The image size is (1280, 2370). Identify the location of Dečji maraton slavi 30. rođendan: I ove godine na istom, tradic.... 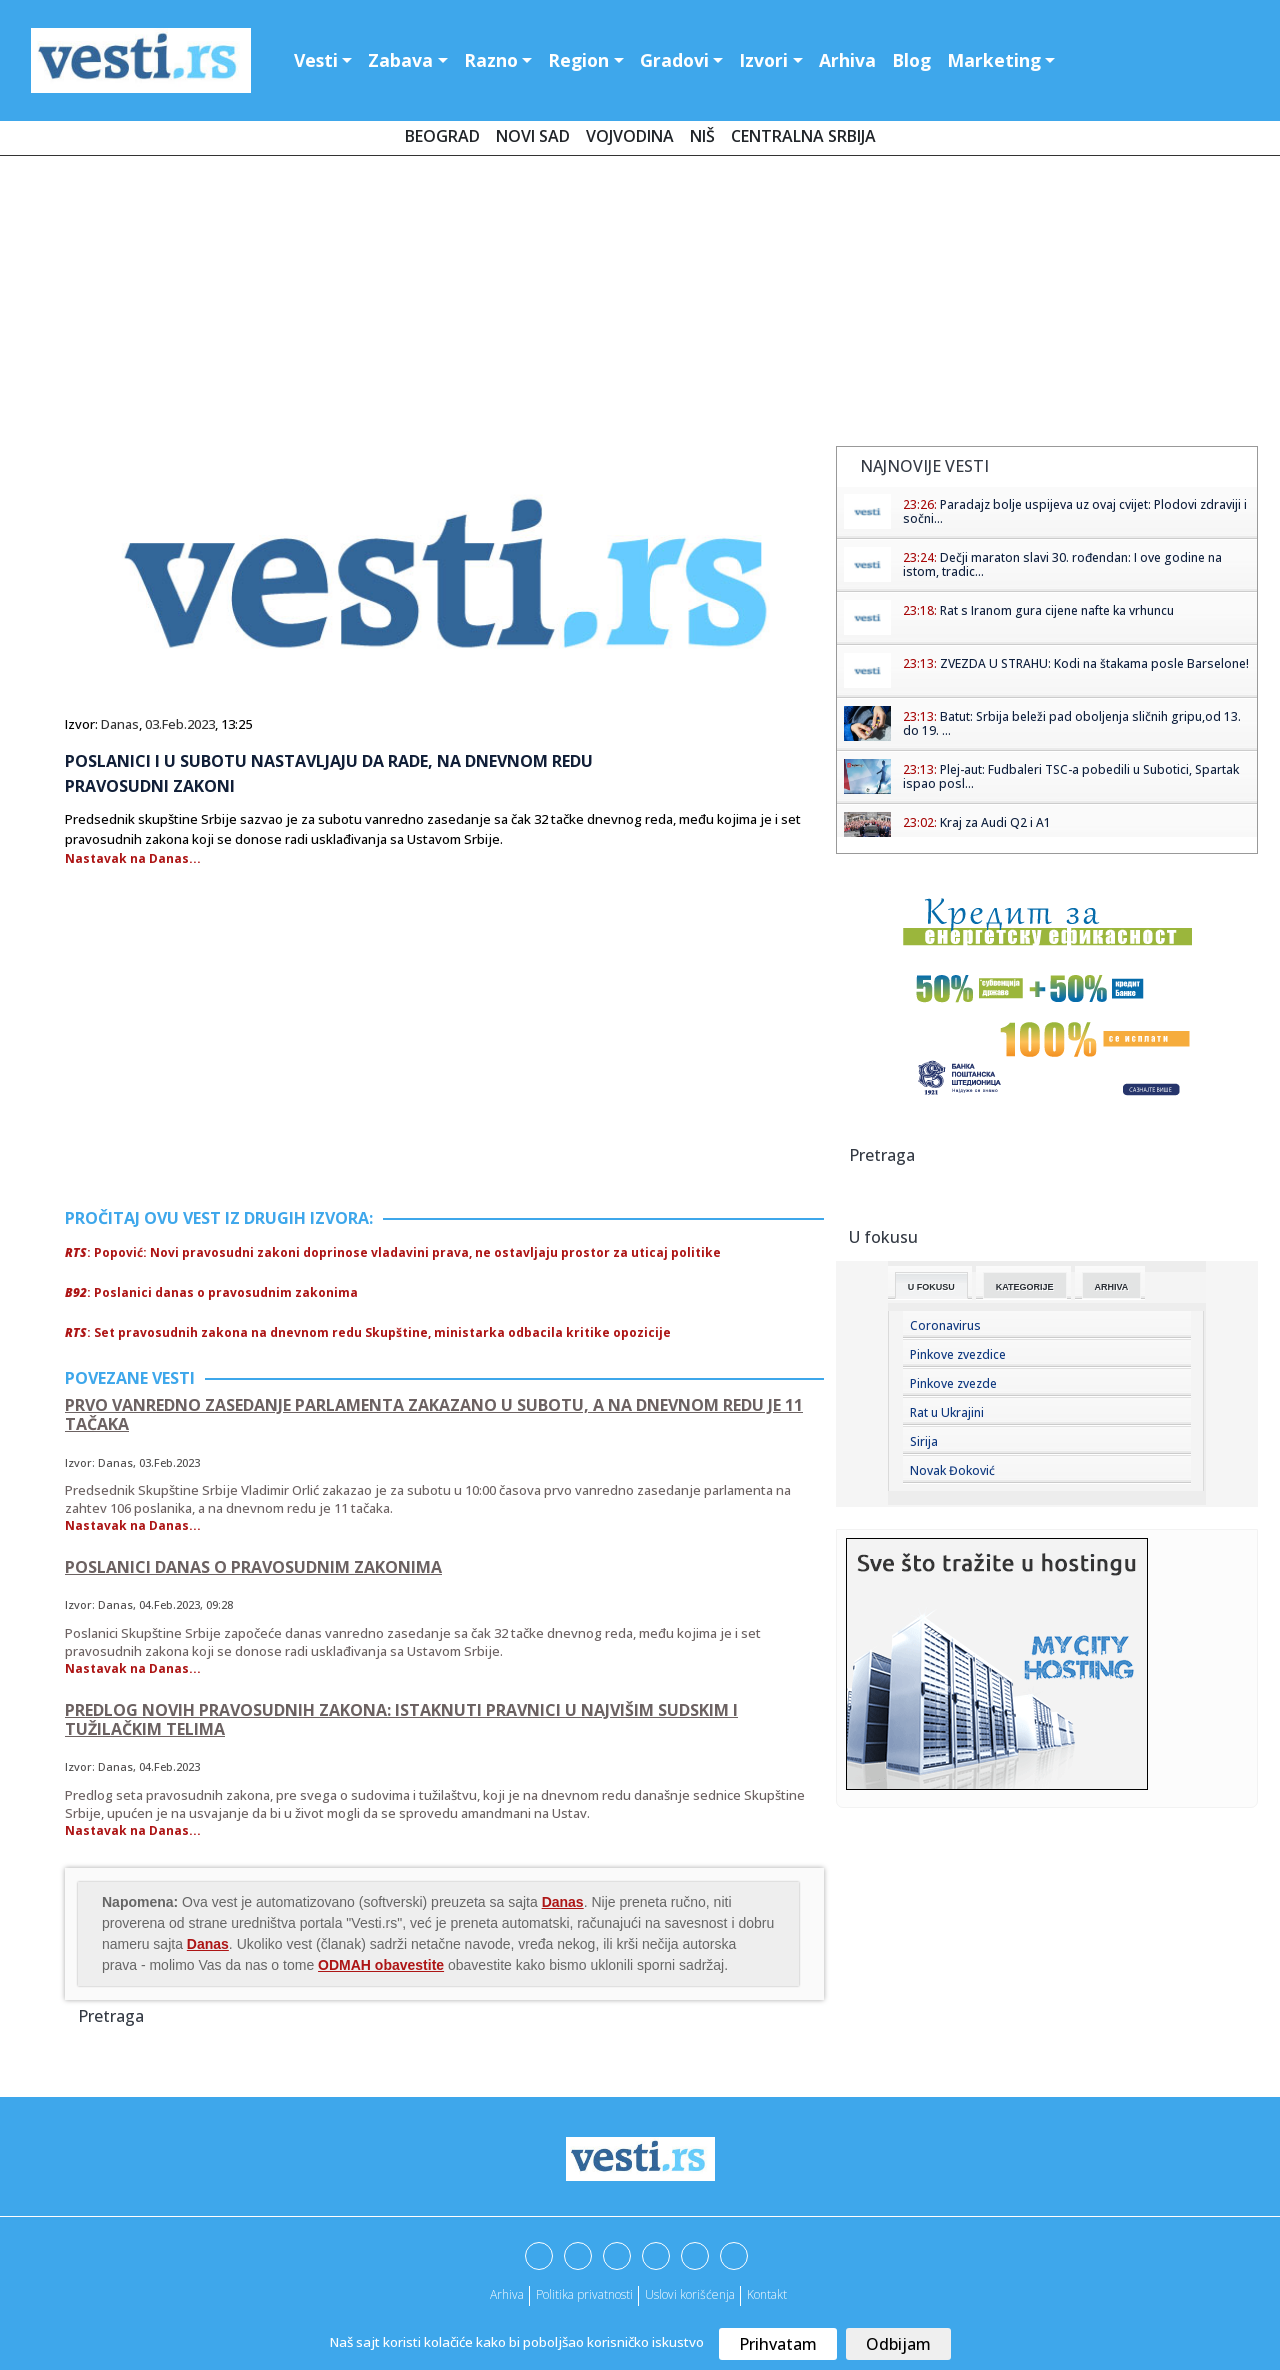
(1062, 564).